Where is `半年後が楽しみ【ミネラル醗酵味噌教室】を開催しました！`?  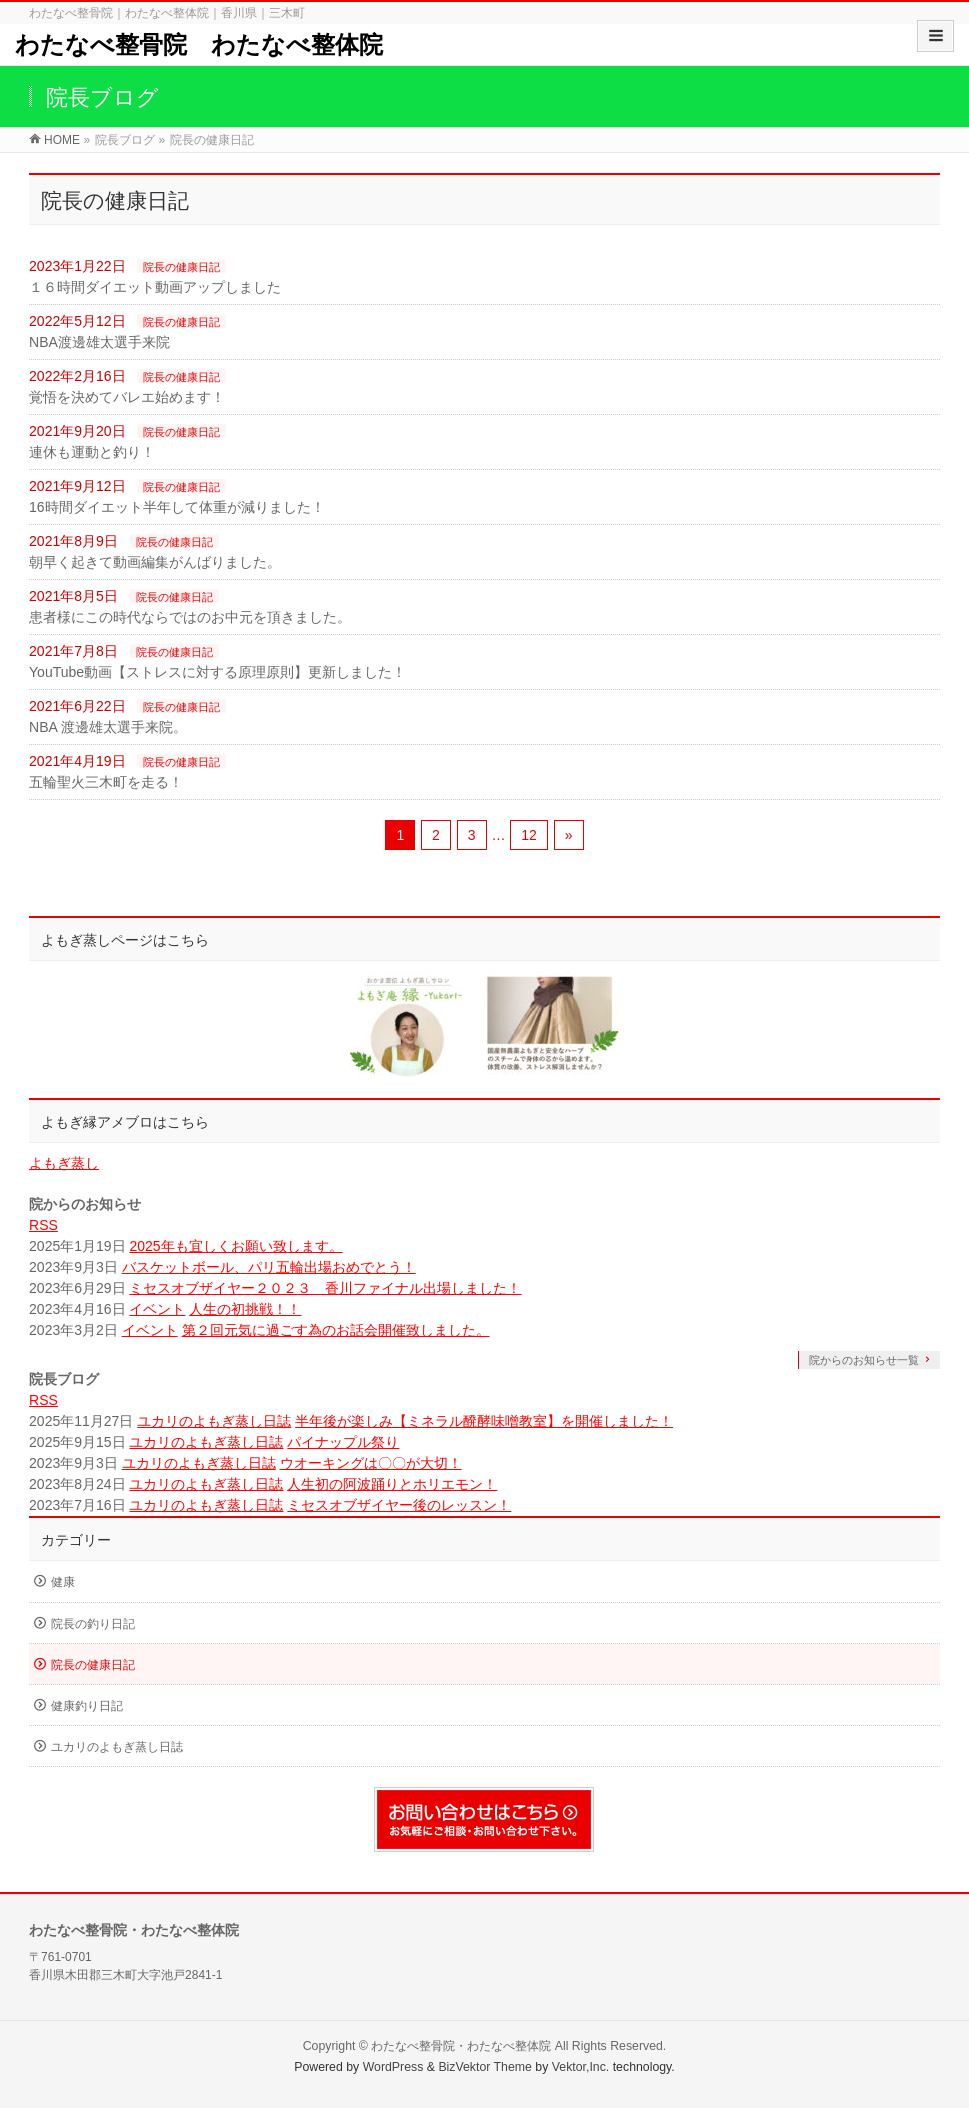 半年後が楽しみ【ミネラル醗酵味噌教室】を開催しました！ is located at coordinates (484, 1421).